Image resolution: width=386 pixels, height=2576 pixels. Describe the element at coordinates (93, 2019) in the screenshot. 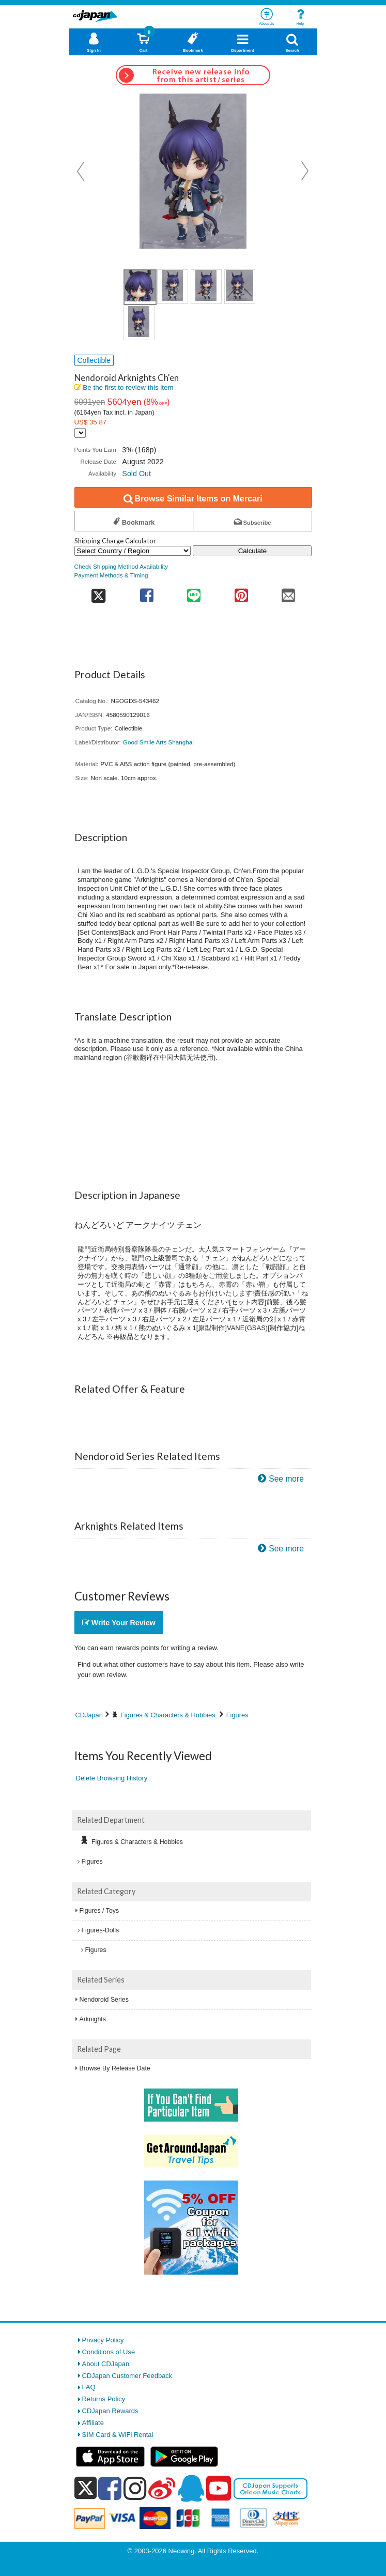

I see `Arknights` at that location.